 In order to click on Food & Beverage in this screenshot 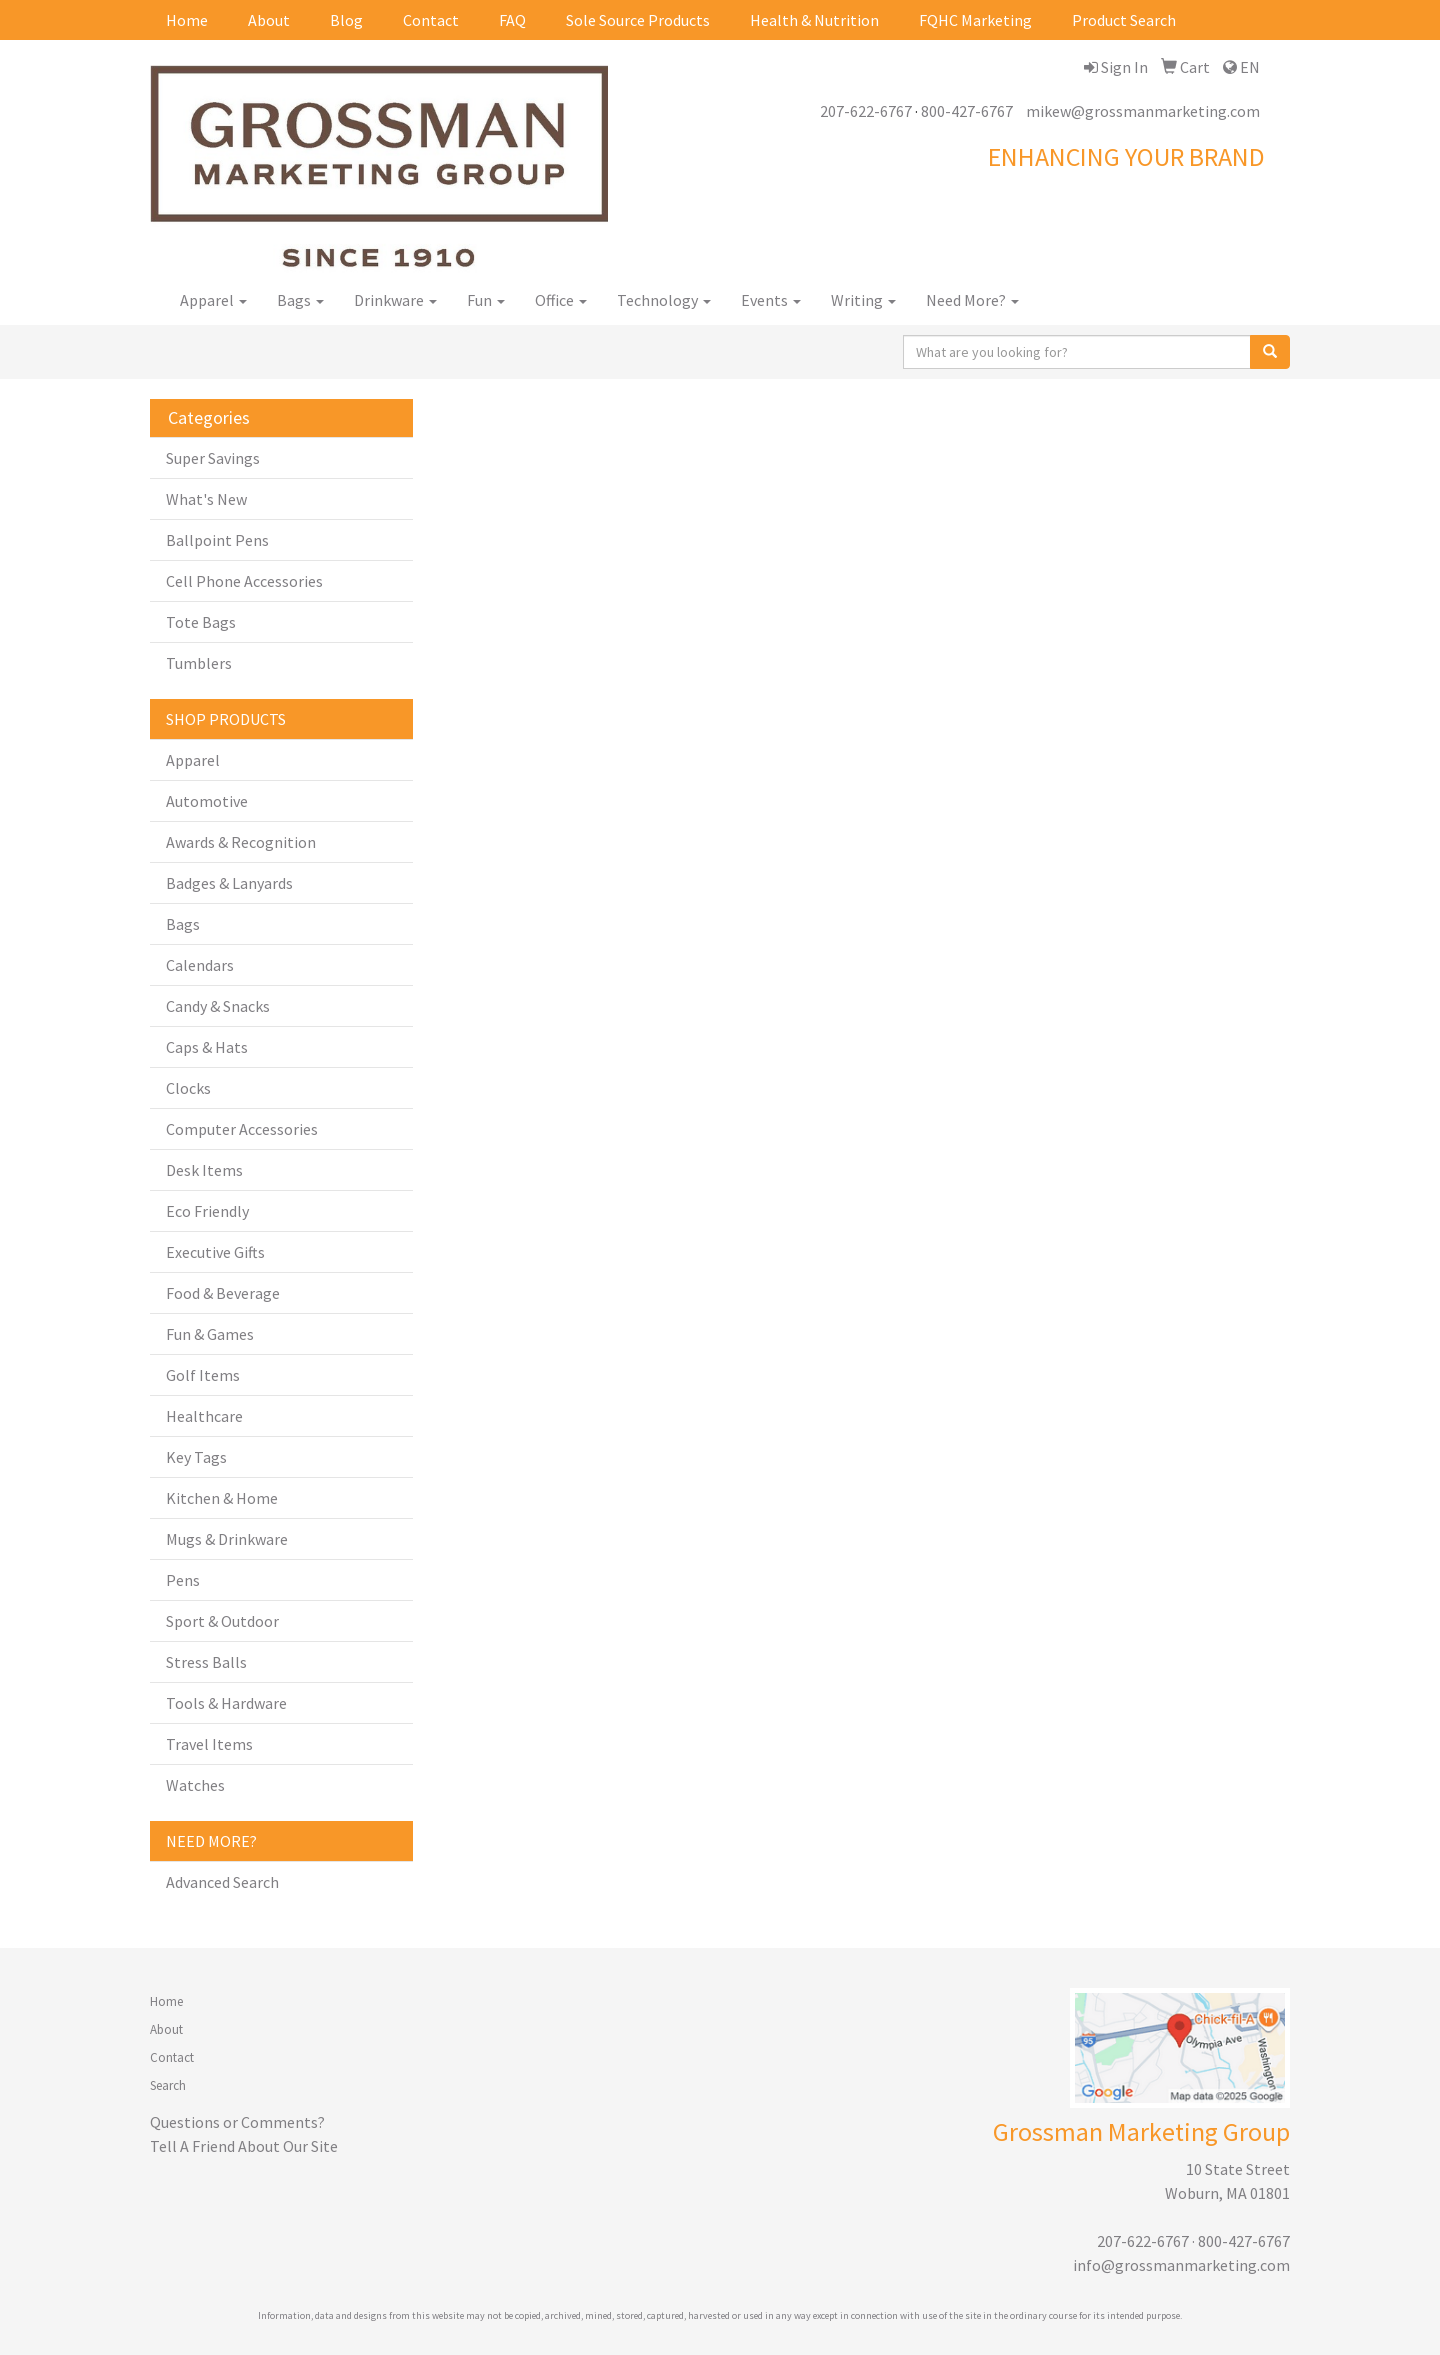, I will do `click(223, 1293)`.